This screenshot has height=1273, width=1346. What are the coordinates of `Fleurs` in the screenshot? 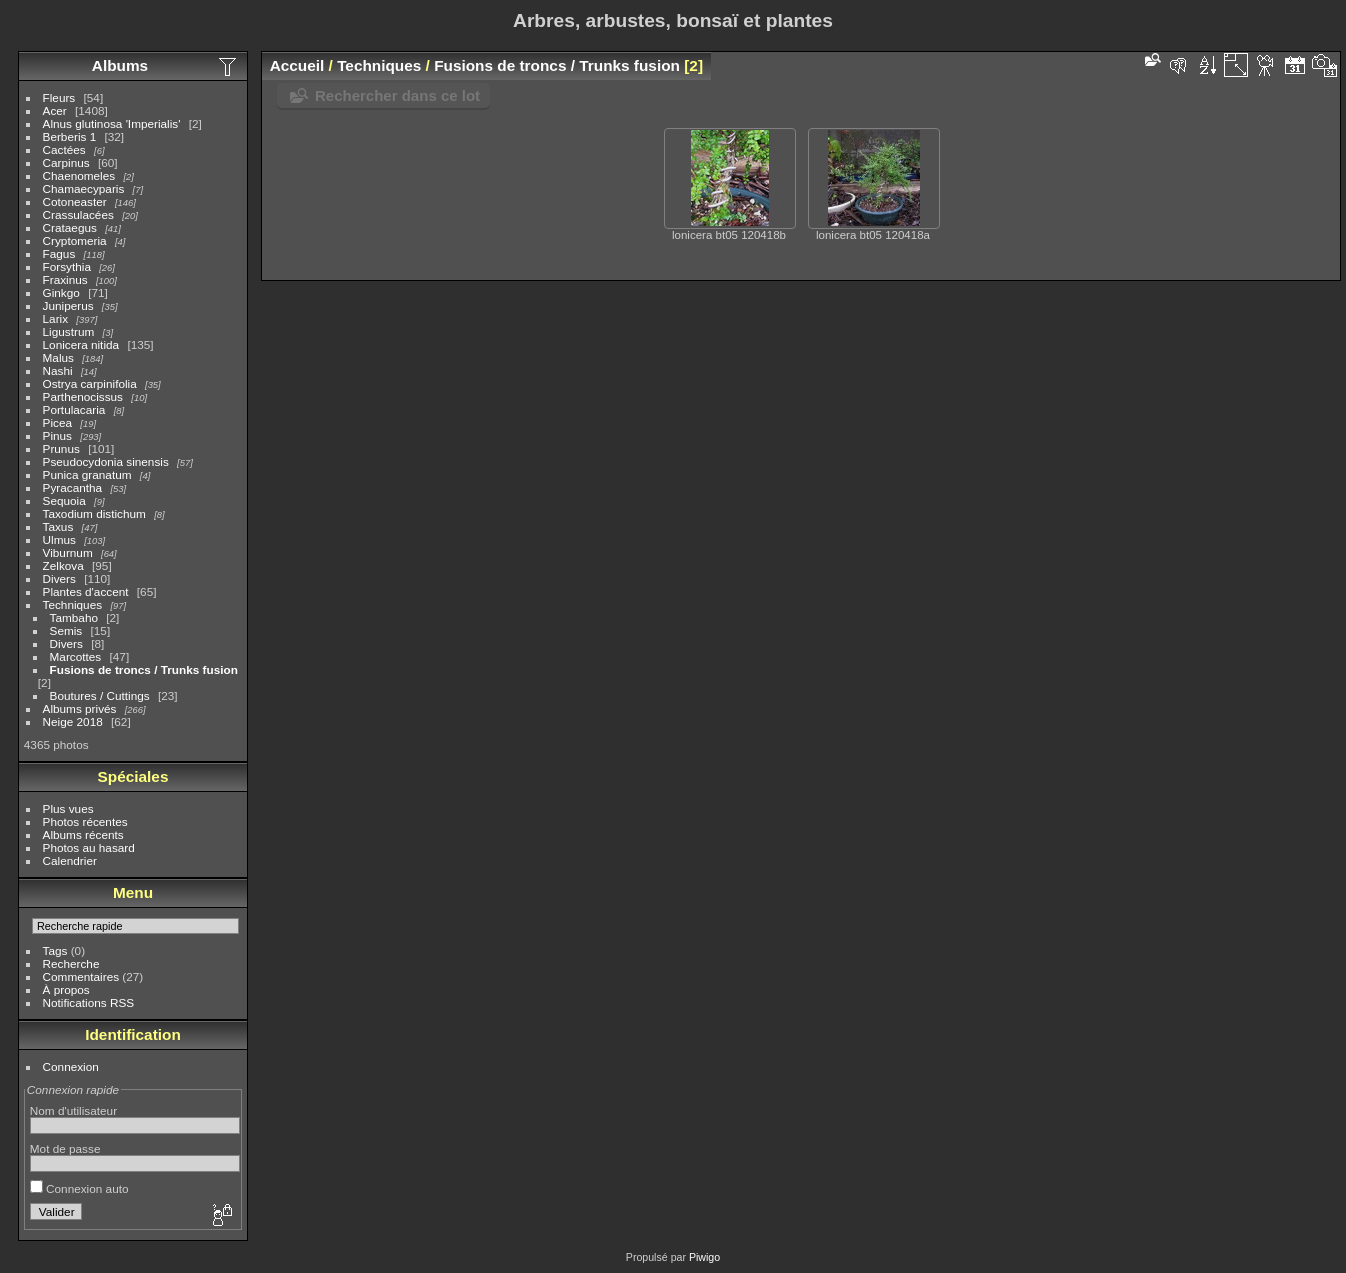 It's located at (59, 97).